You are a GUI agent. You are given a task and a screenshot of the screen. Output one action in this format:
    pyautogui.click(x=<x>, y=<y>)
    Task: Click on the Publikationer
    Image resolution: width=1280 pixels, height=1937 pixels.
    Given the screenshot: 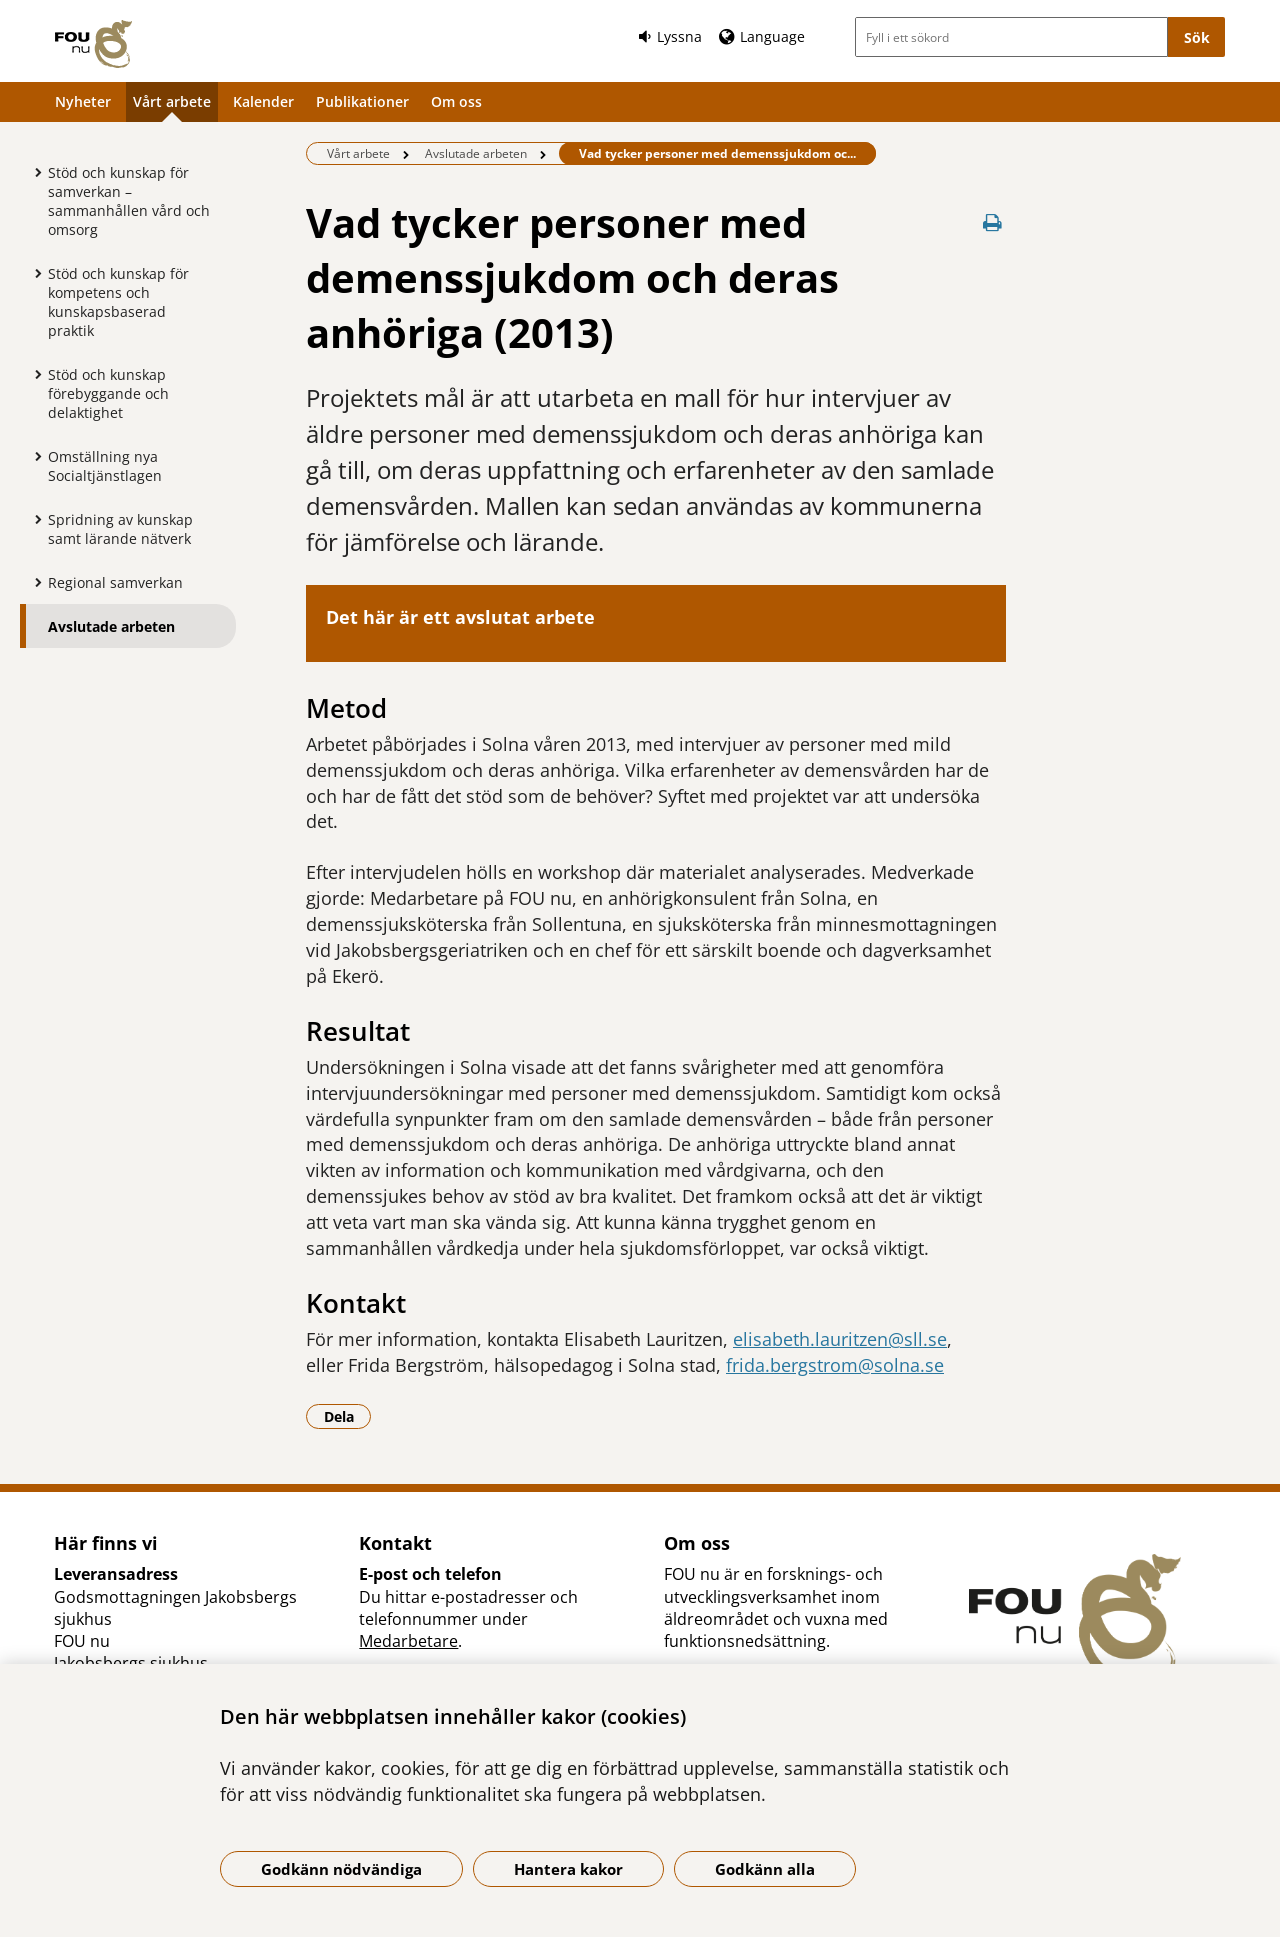 What is the action you would take?
    pyautogui.click(x=362, y=101)
    